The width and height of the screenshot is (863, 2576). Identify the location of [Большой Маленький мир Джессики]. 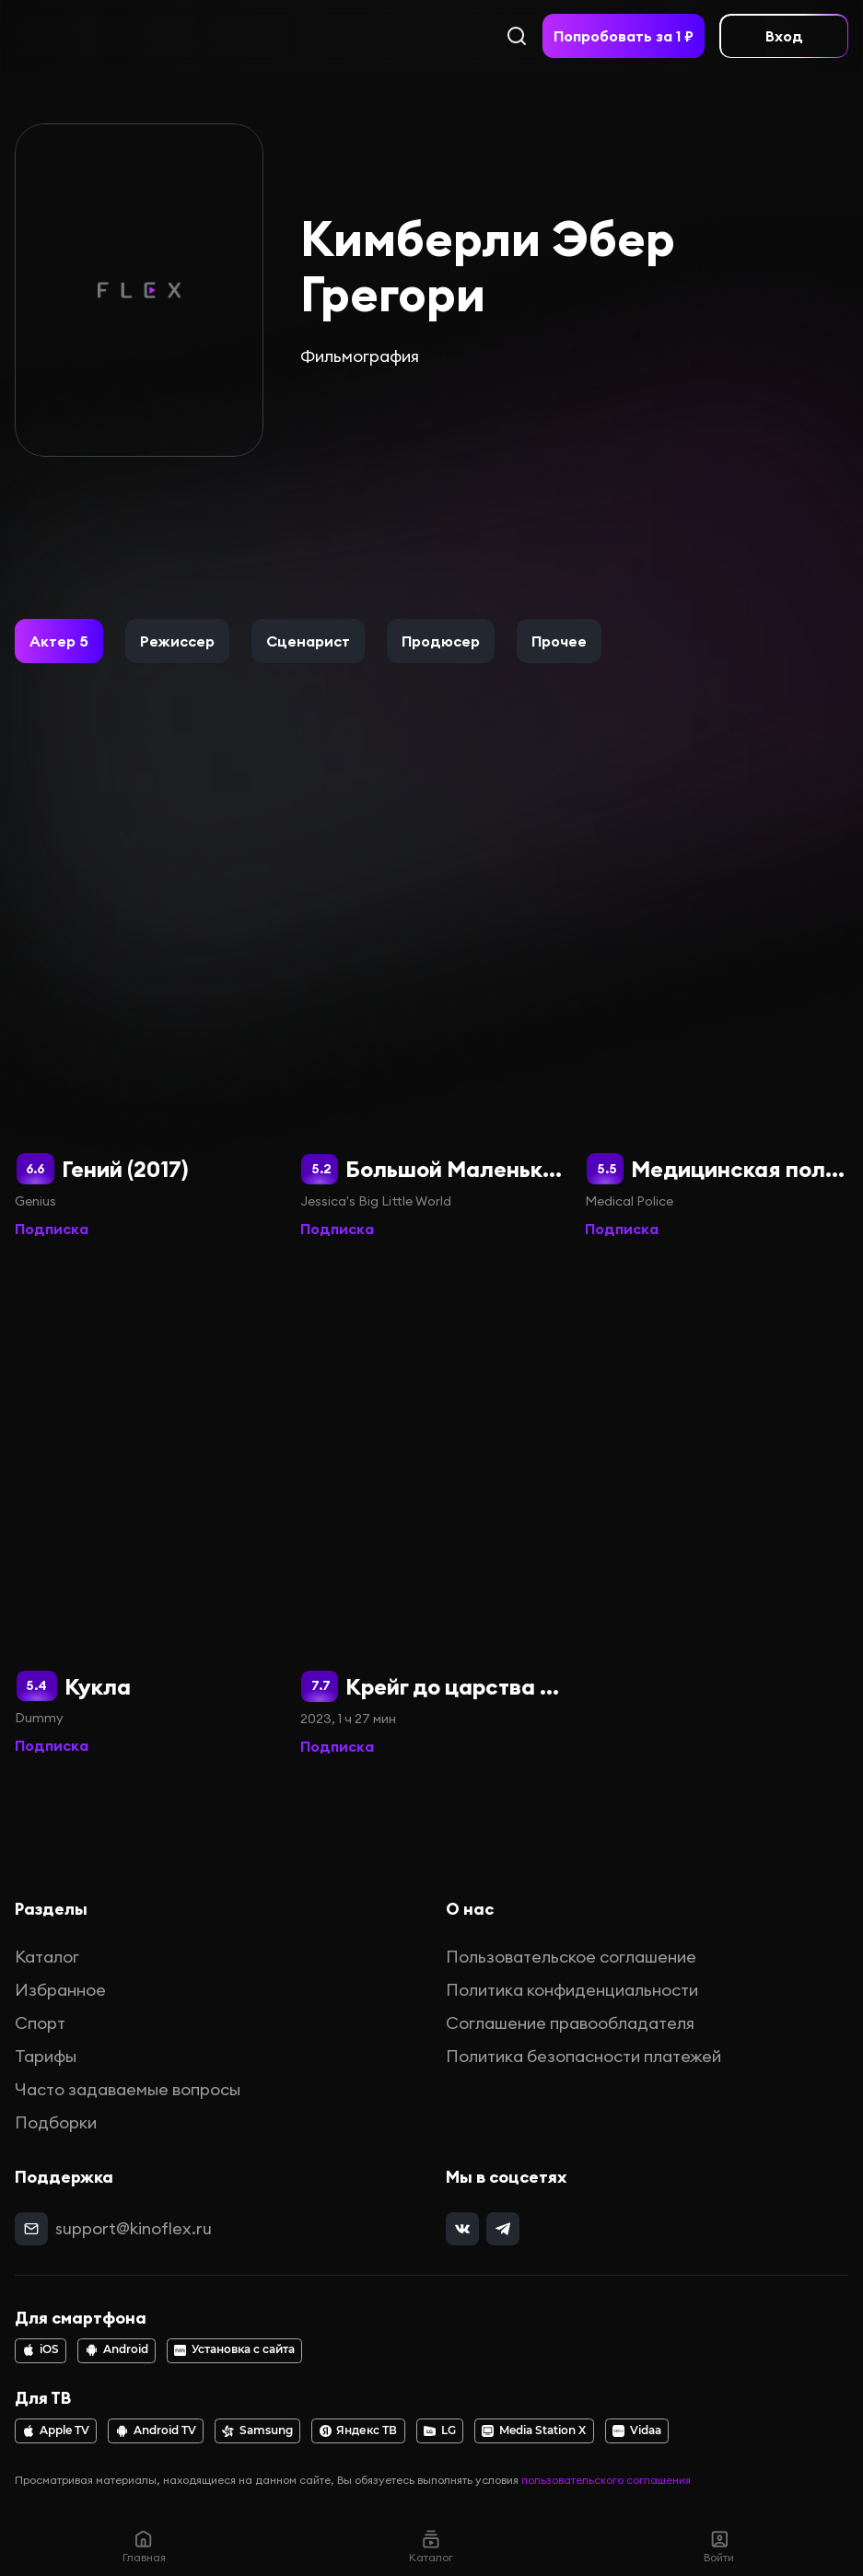
(432, 992).